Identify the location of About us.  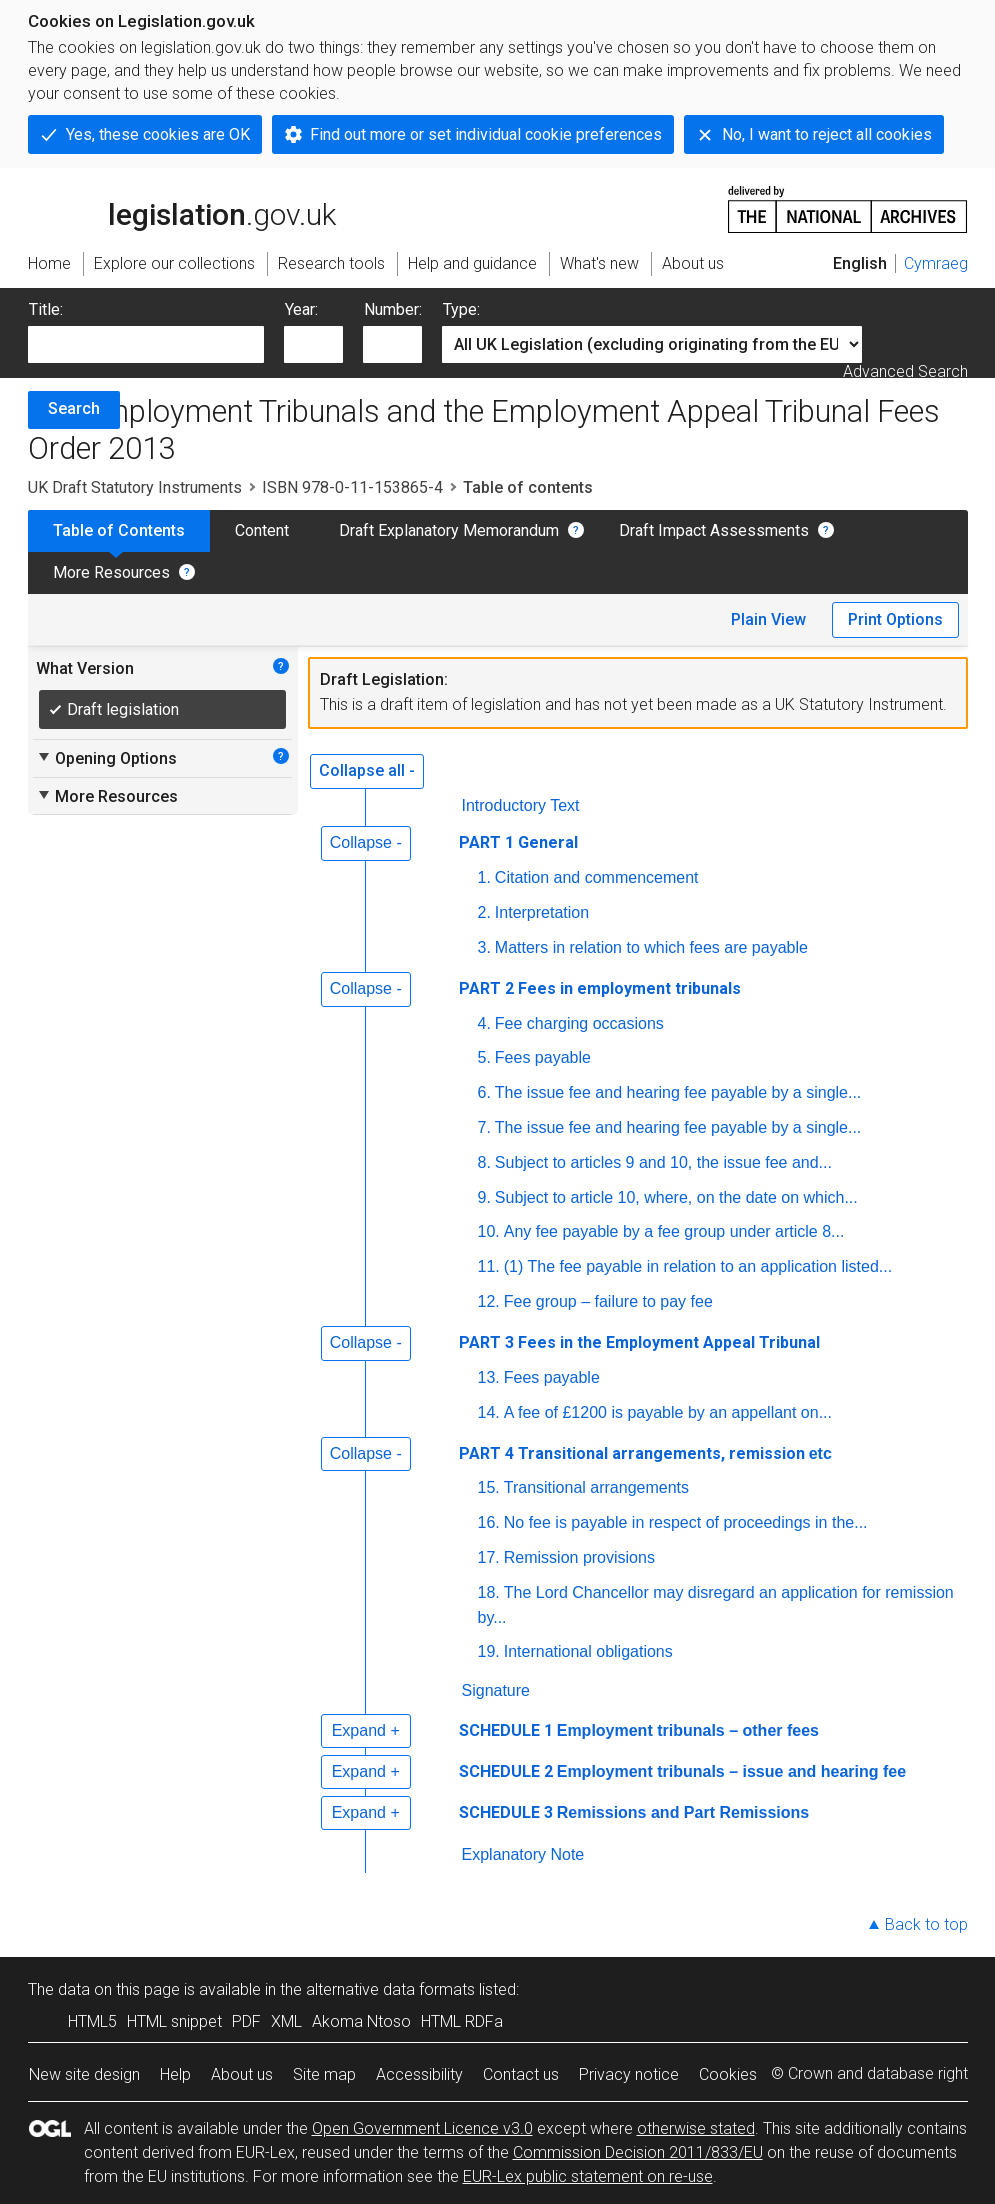
(242, 2074).